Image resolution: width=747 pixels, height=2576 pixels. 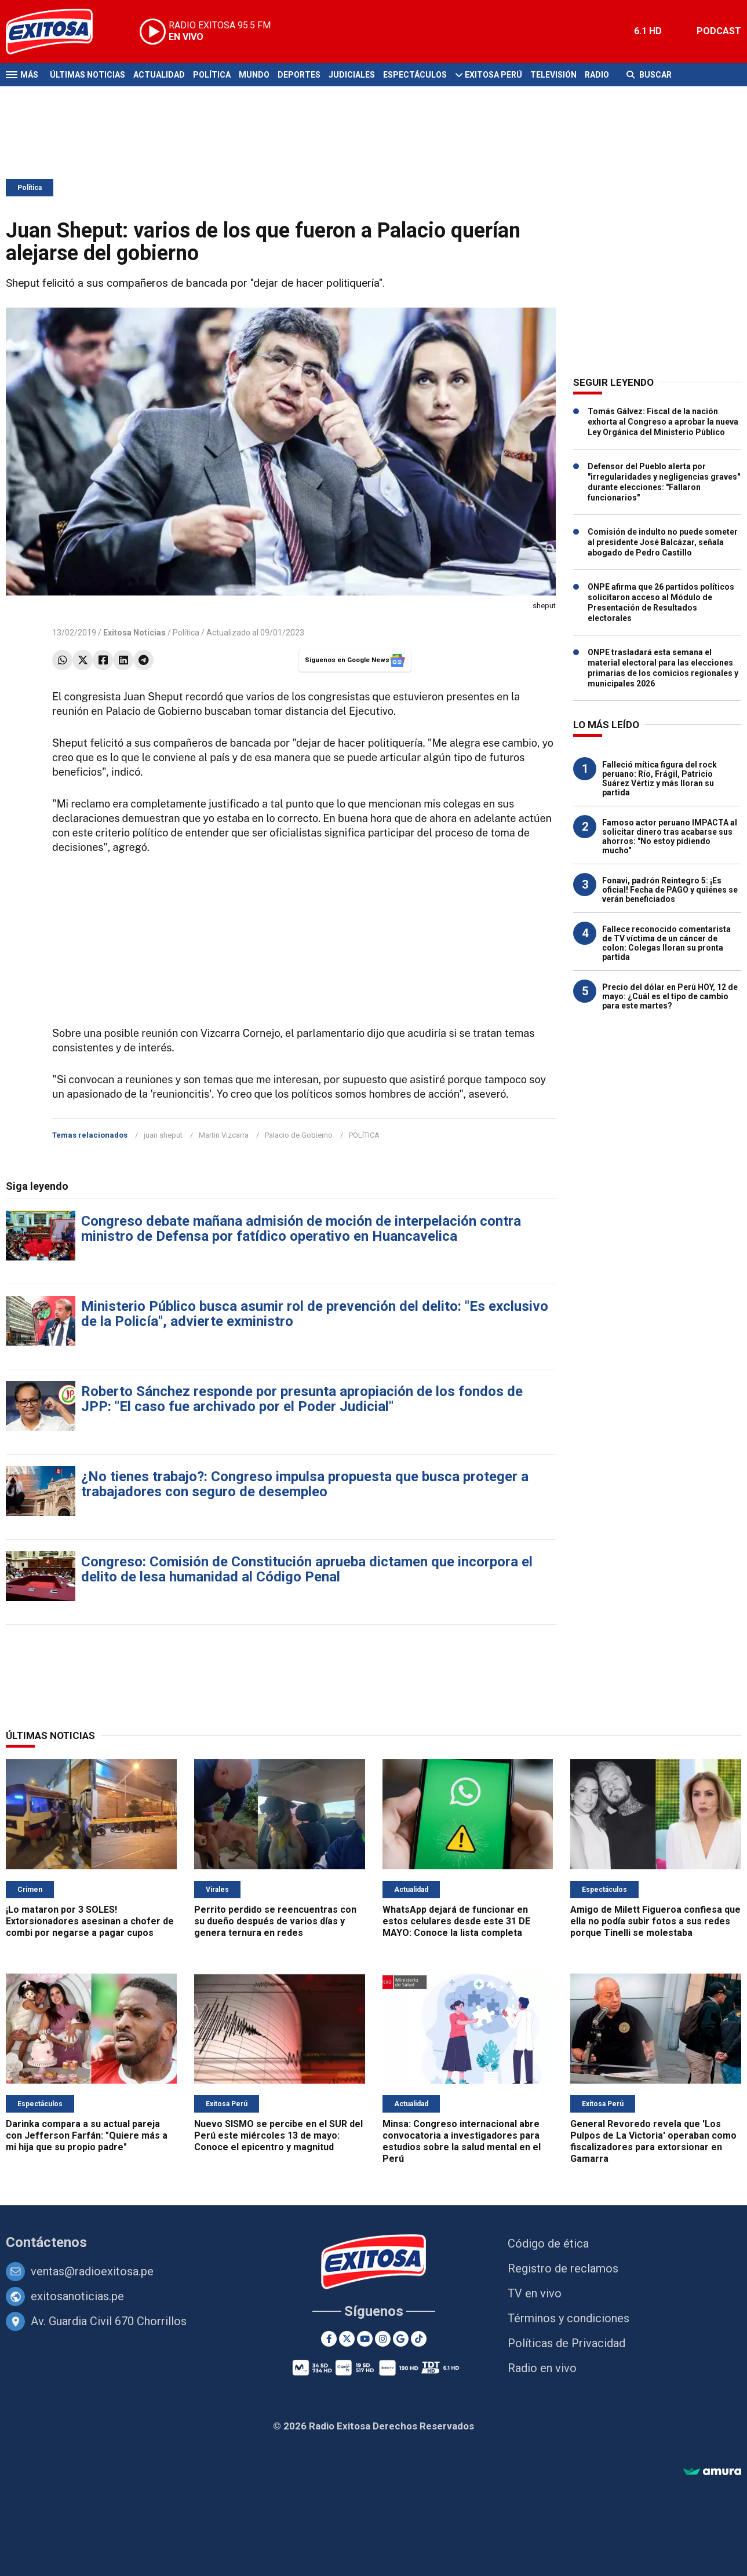 What do you see at coordinates (314, 1313) in the screenshot?
I see `Ministerio Público busca asumir rol de prevención del delito: "Es exclusivo de la Policía", advierte exministro` at bounding box center [314, 1313].